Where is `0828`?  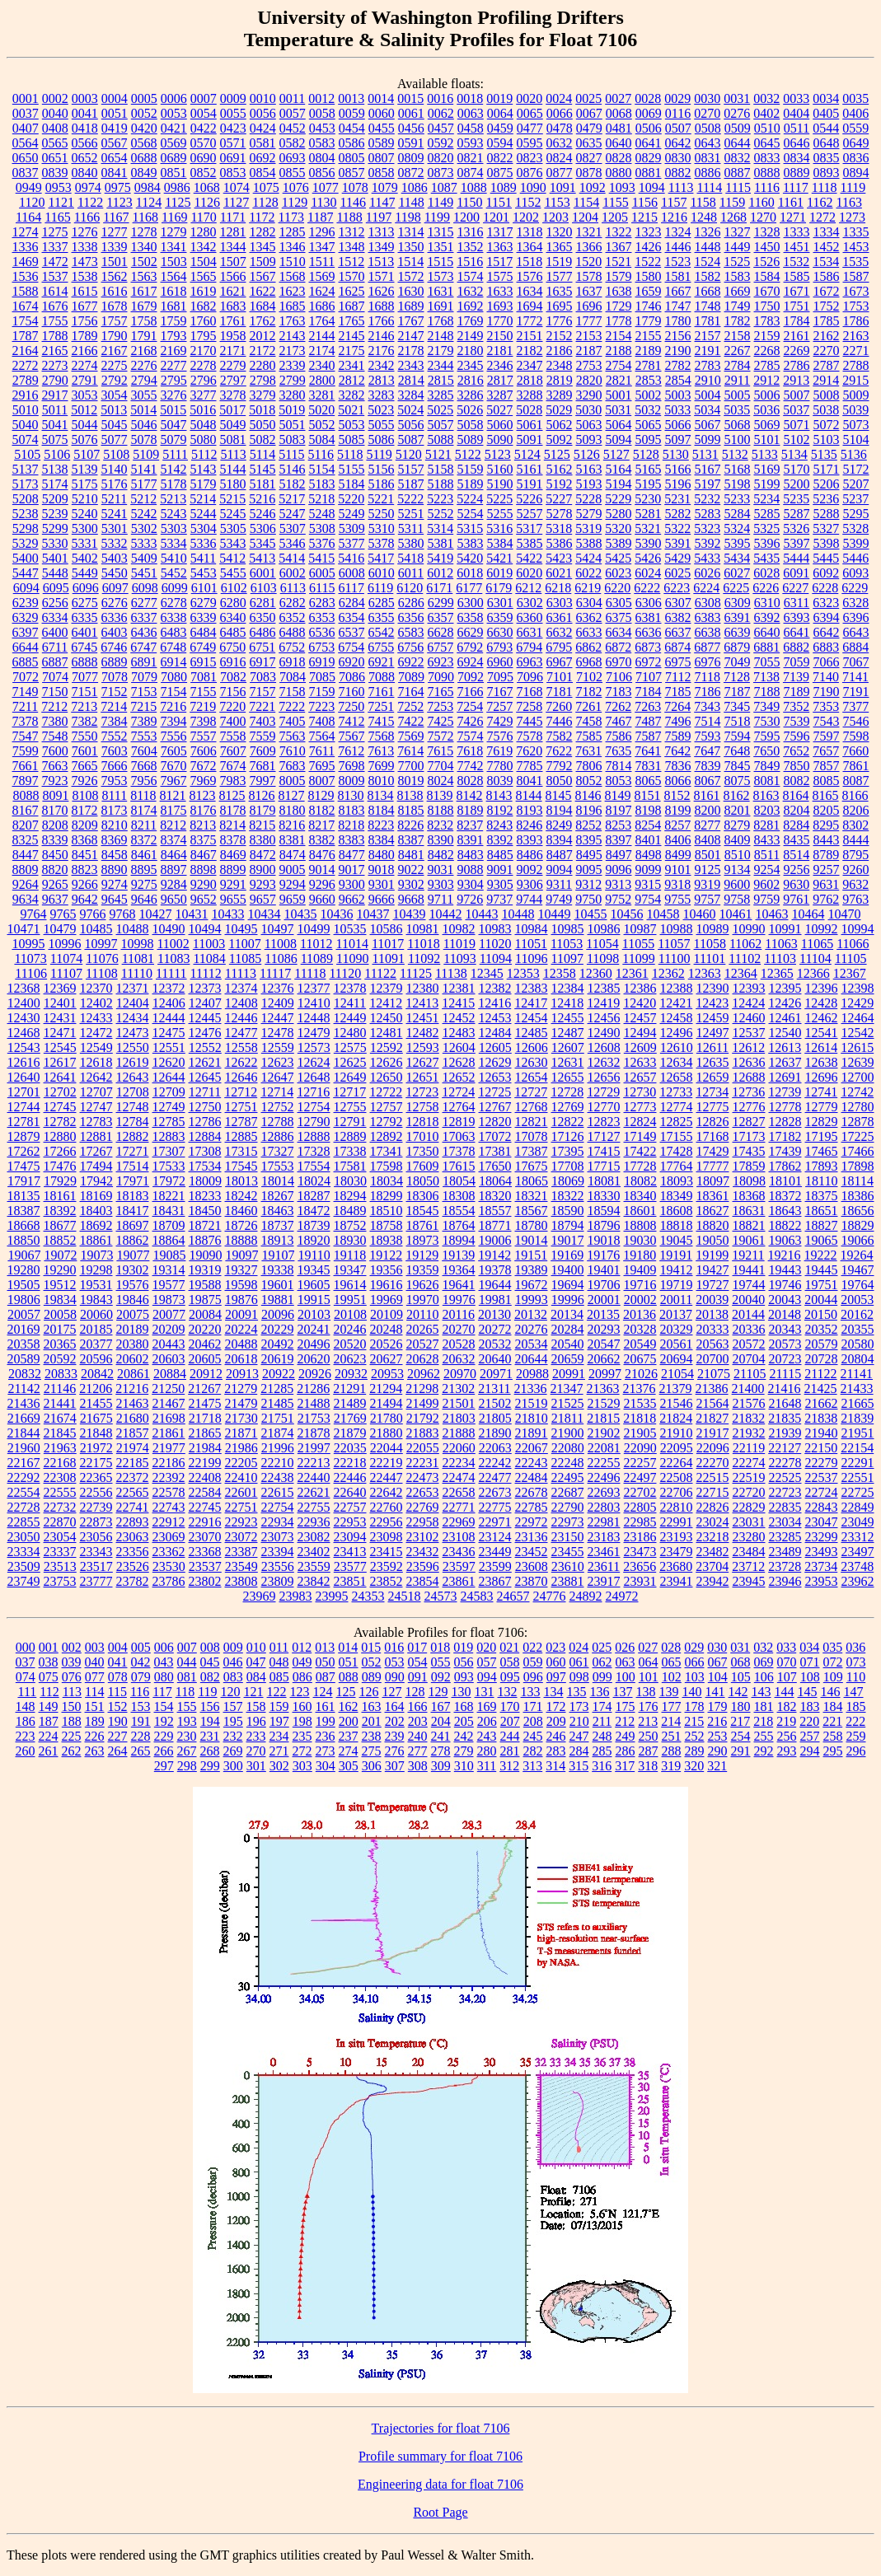
0828 is located at coordinates (619, 158).